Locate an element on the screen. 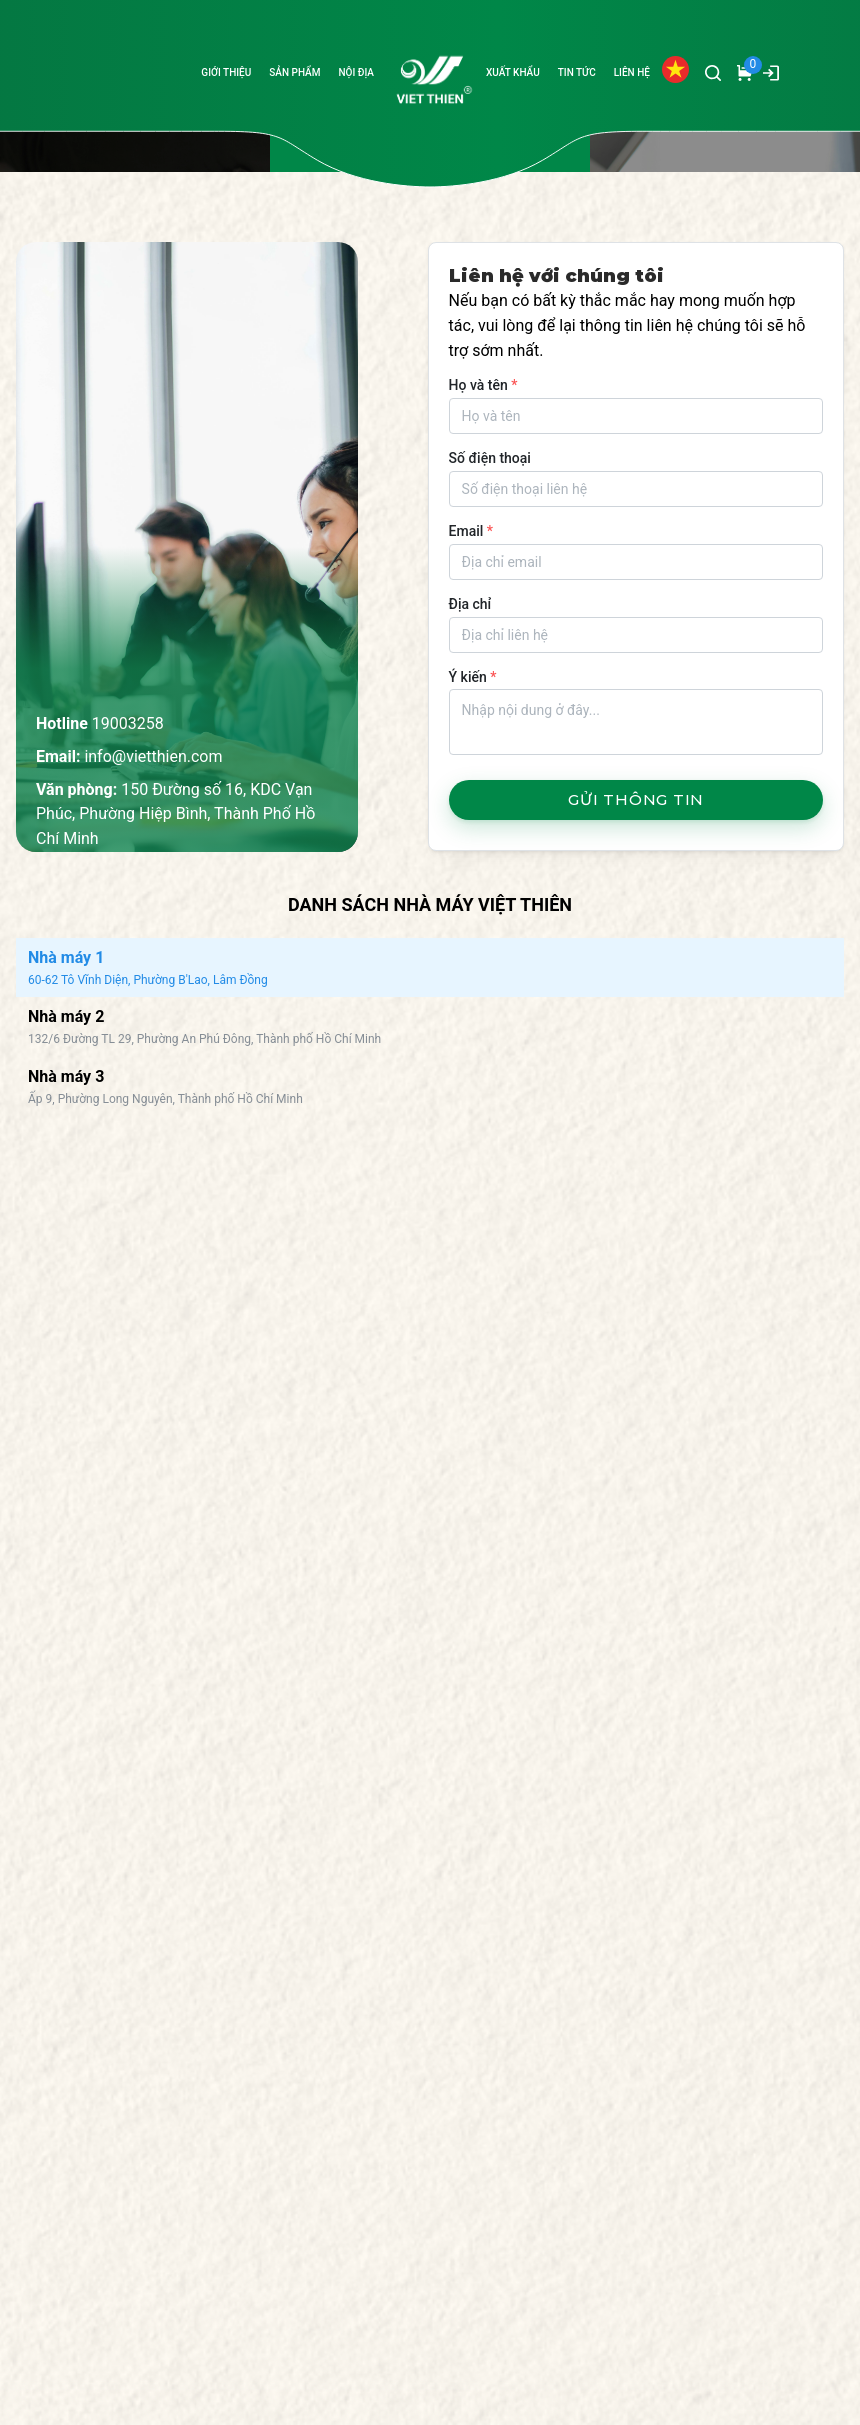  Email is located at coordinates (471, 531).